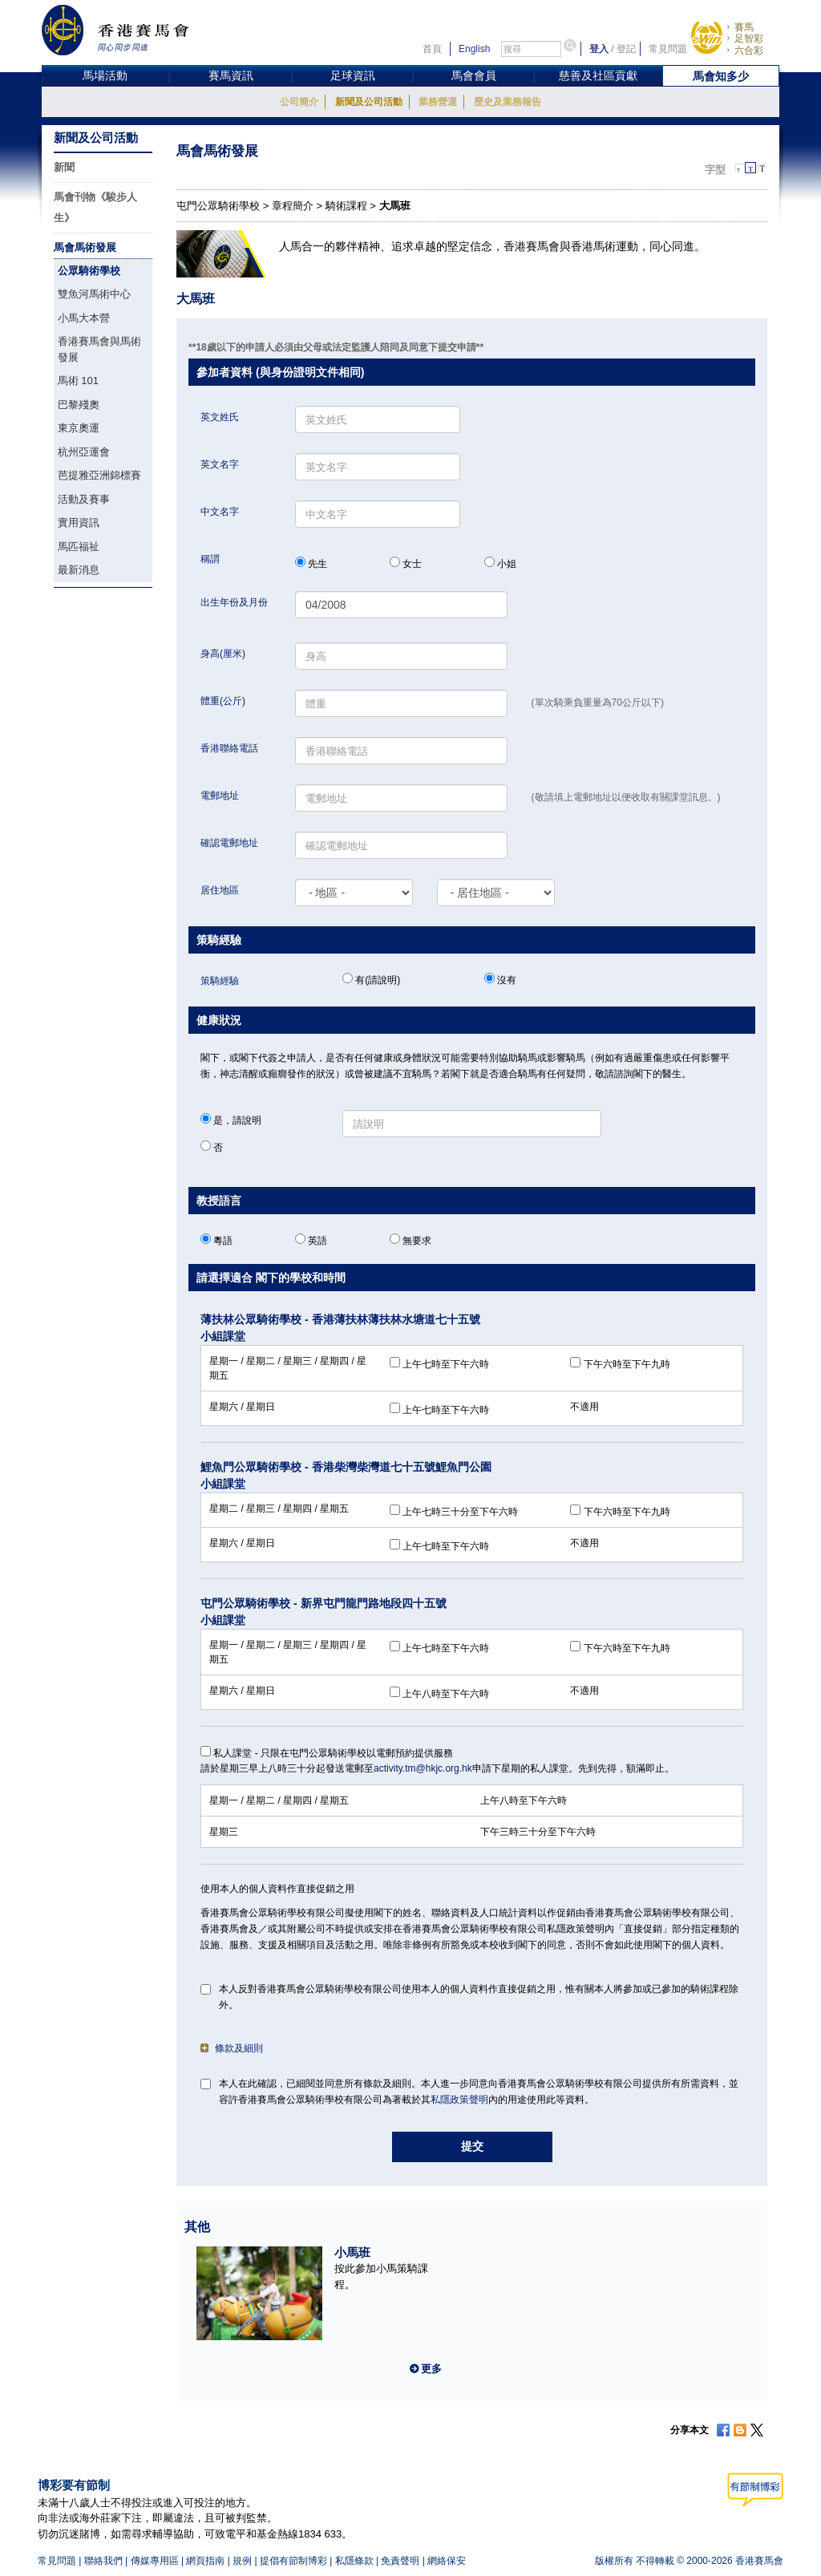 This screenshot has width=821, height=2576. What do you see at coordinates (78, 547) in the screenshot?
I see `馬匹福祉` at bounding box center [78, 547].